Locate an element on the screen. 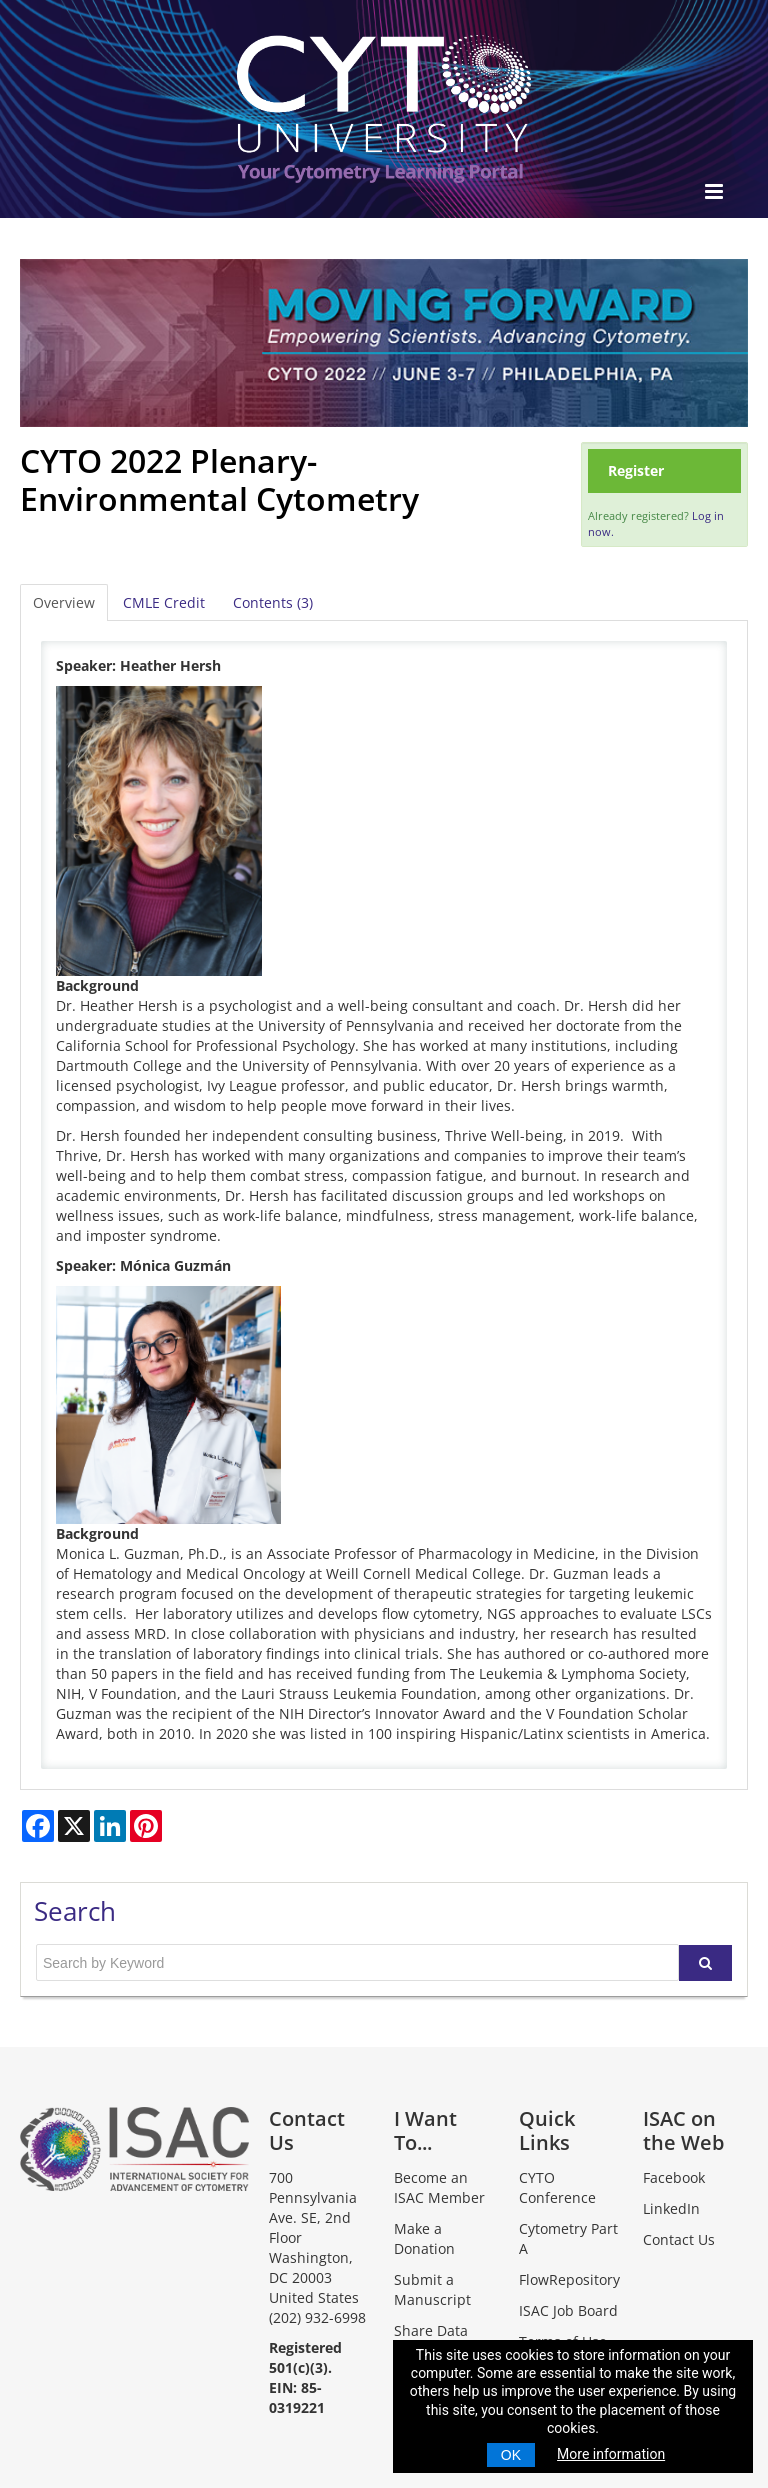 The height and width of the screenshot is (2488, 768). Facebook is located at coordinates (674, 2177).